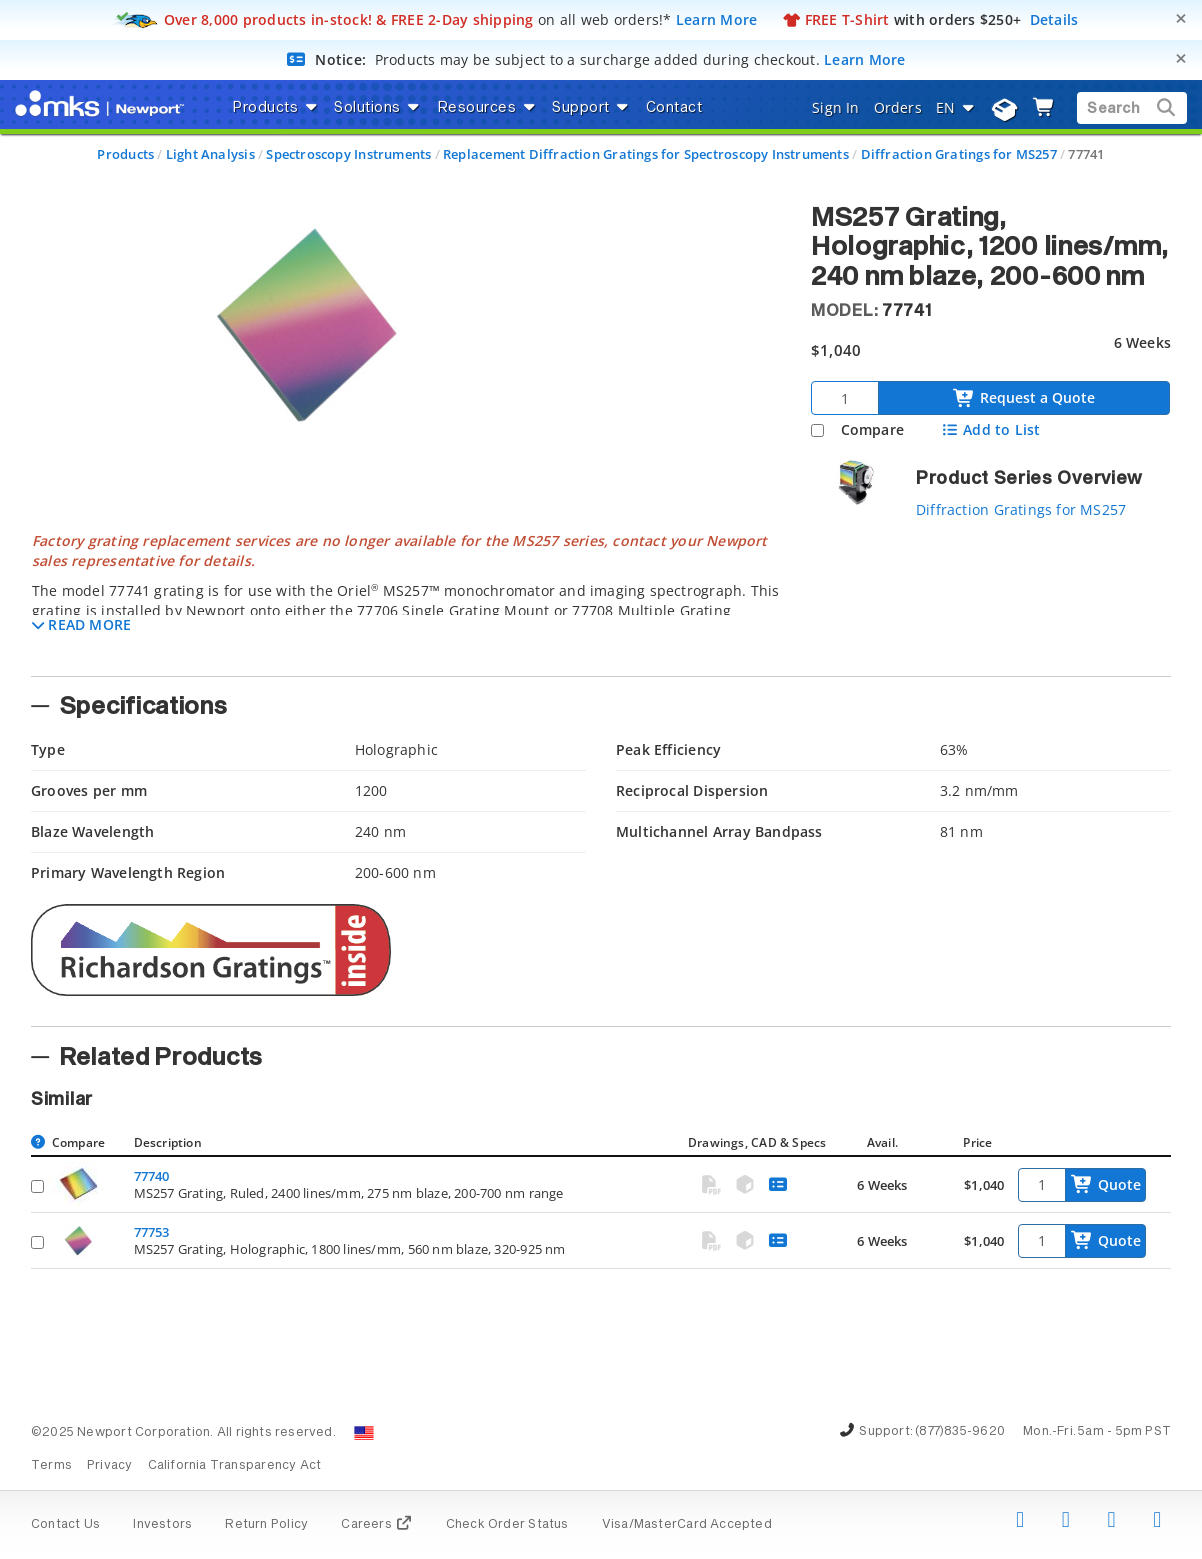 This screenshot has width=1202, height=1559. I want to click on Visa/MasterCard Accepted, so click(687, 1525).